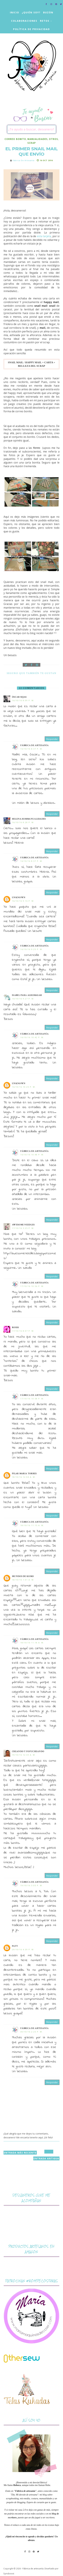 The image size is (63, 2576). What do you see at coordinates (31, 2031) in the screenshot?
I see `30/10/16 2:25 p. m.` at bounding box center [31, 2031].